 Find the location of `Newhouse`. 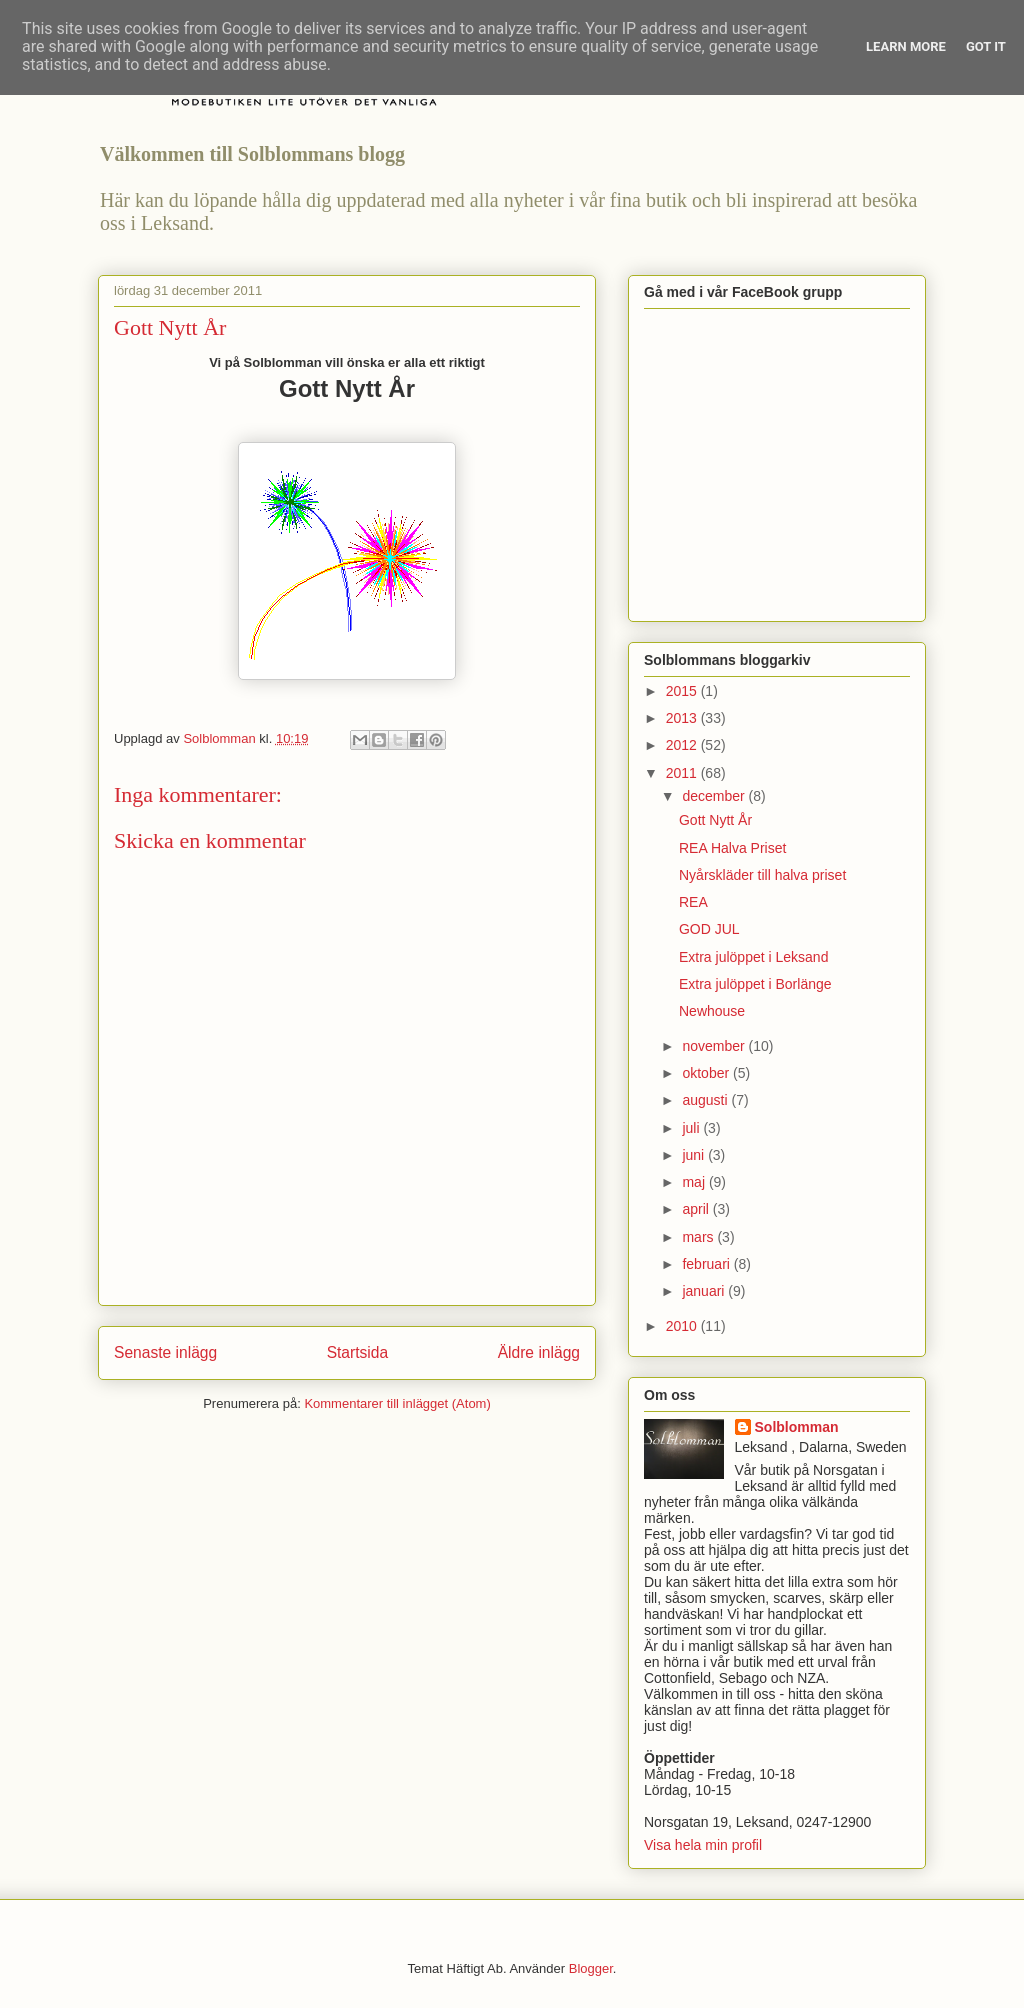

Newhouse is located at coordinates (712, 1011).